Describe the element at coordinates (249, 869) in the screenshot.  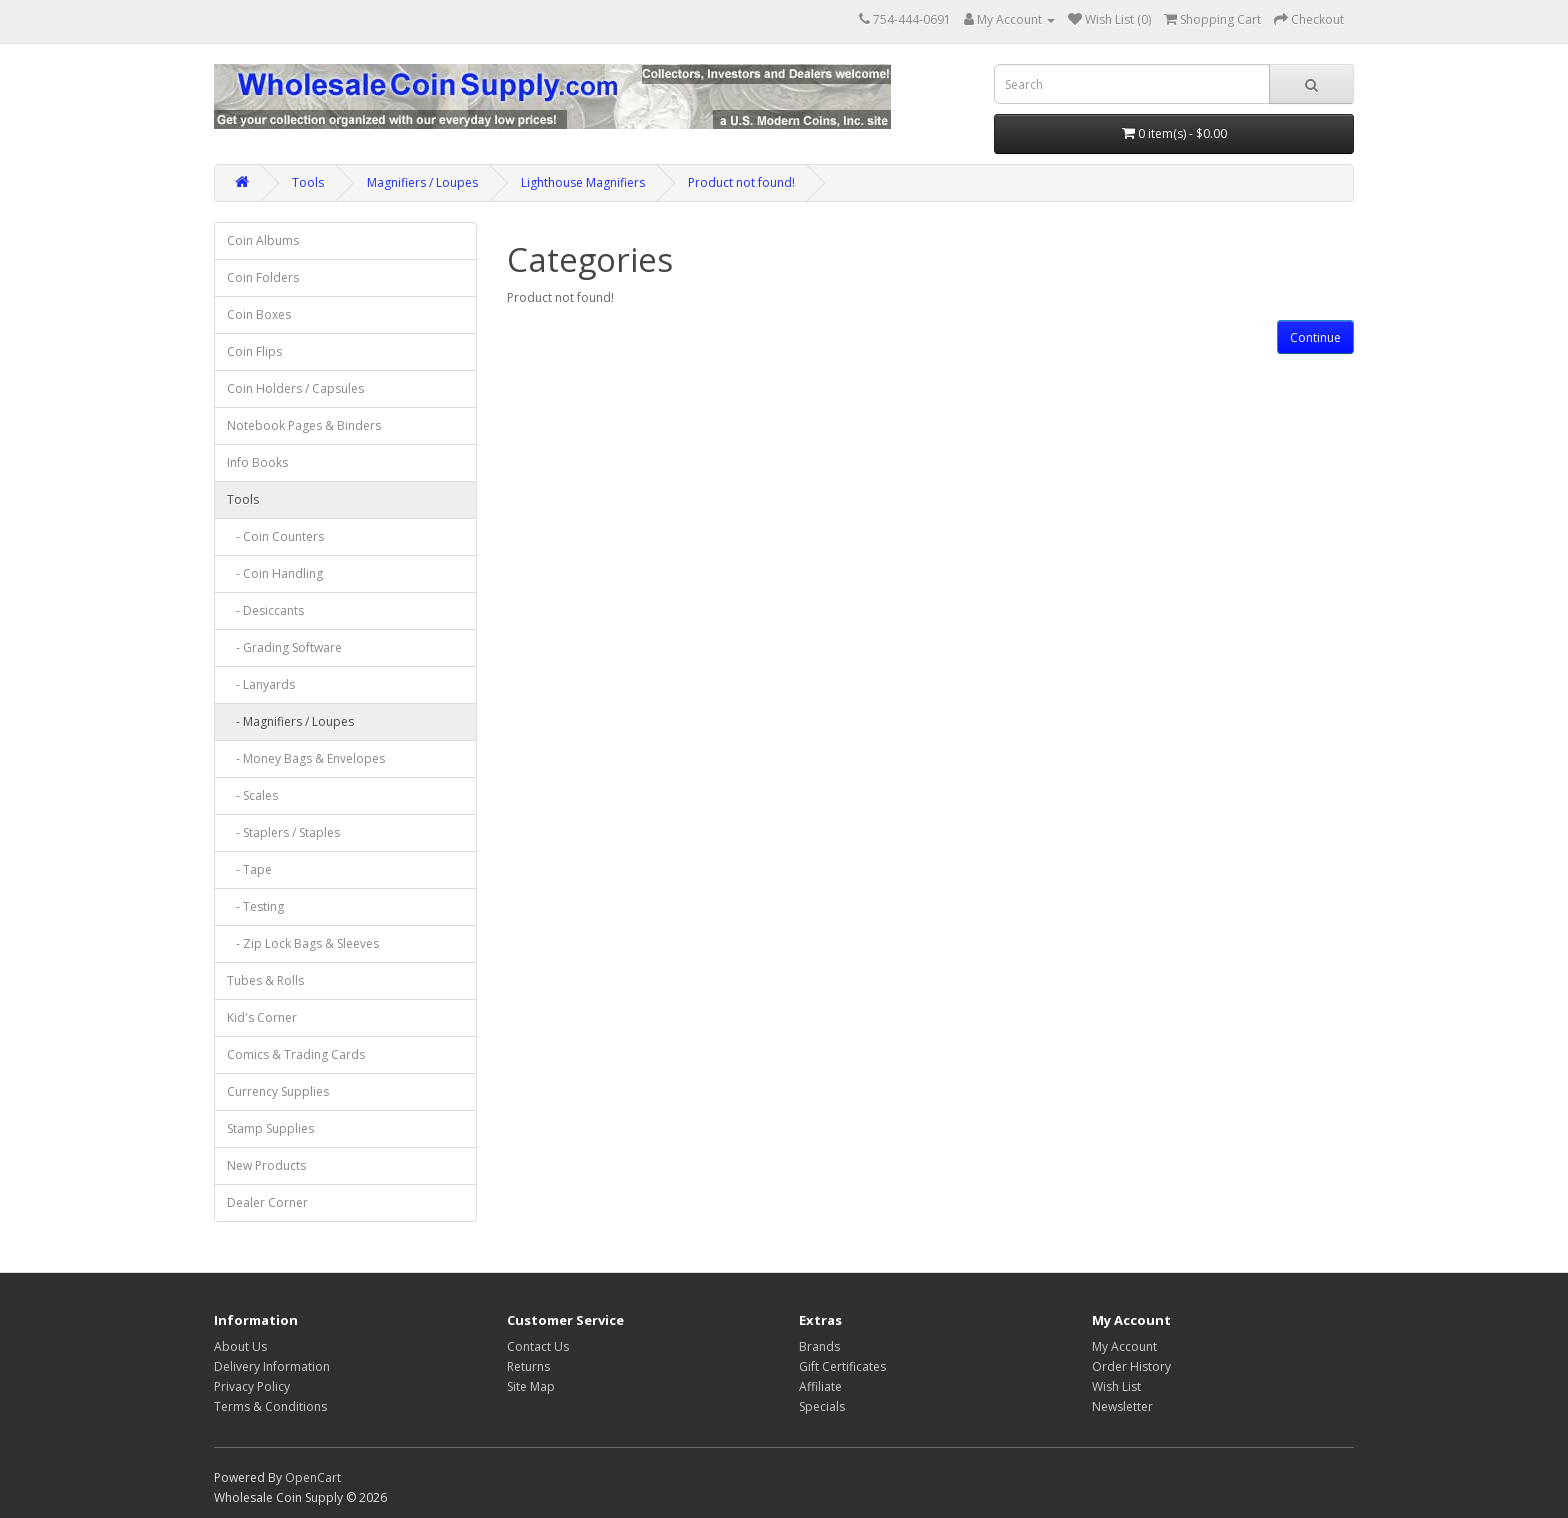
I see `- Tape` at that location.